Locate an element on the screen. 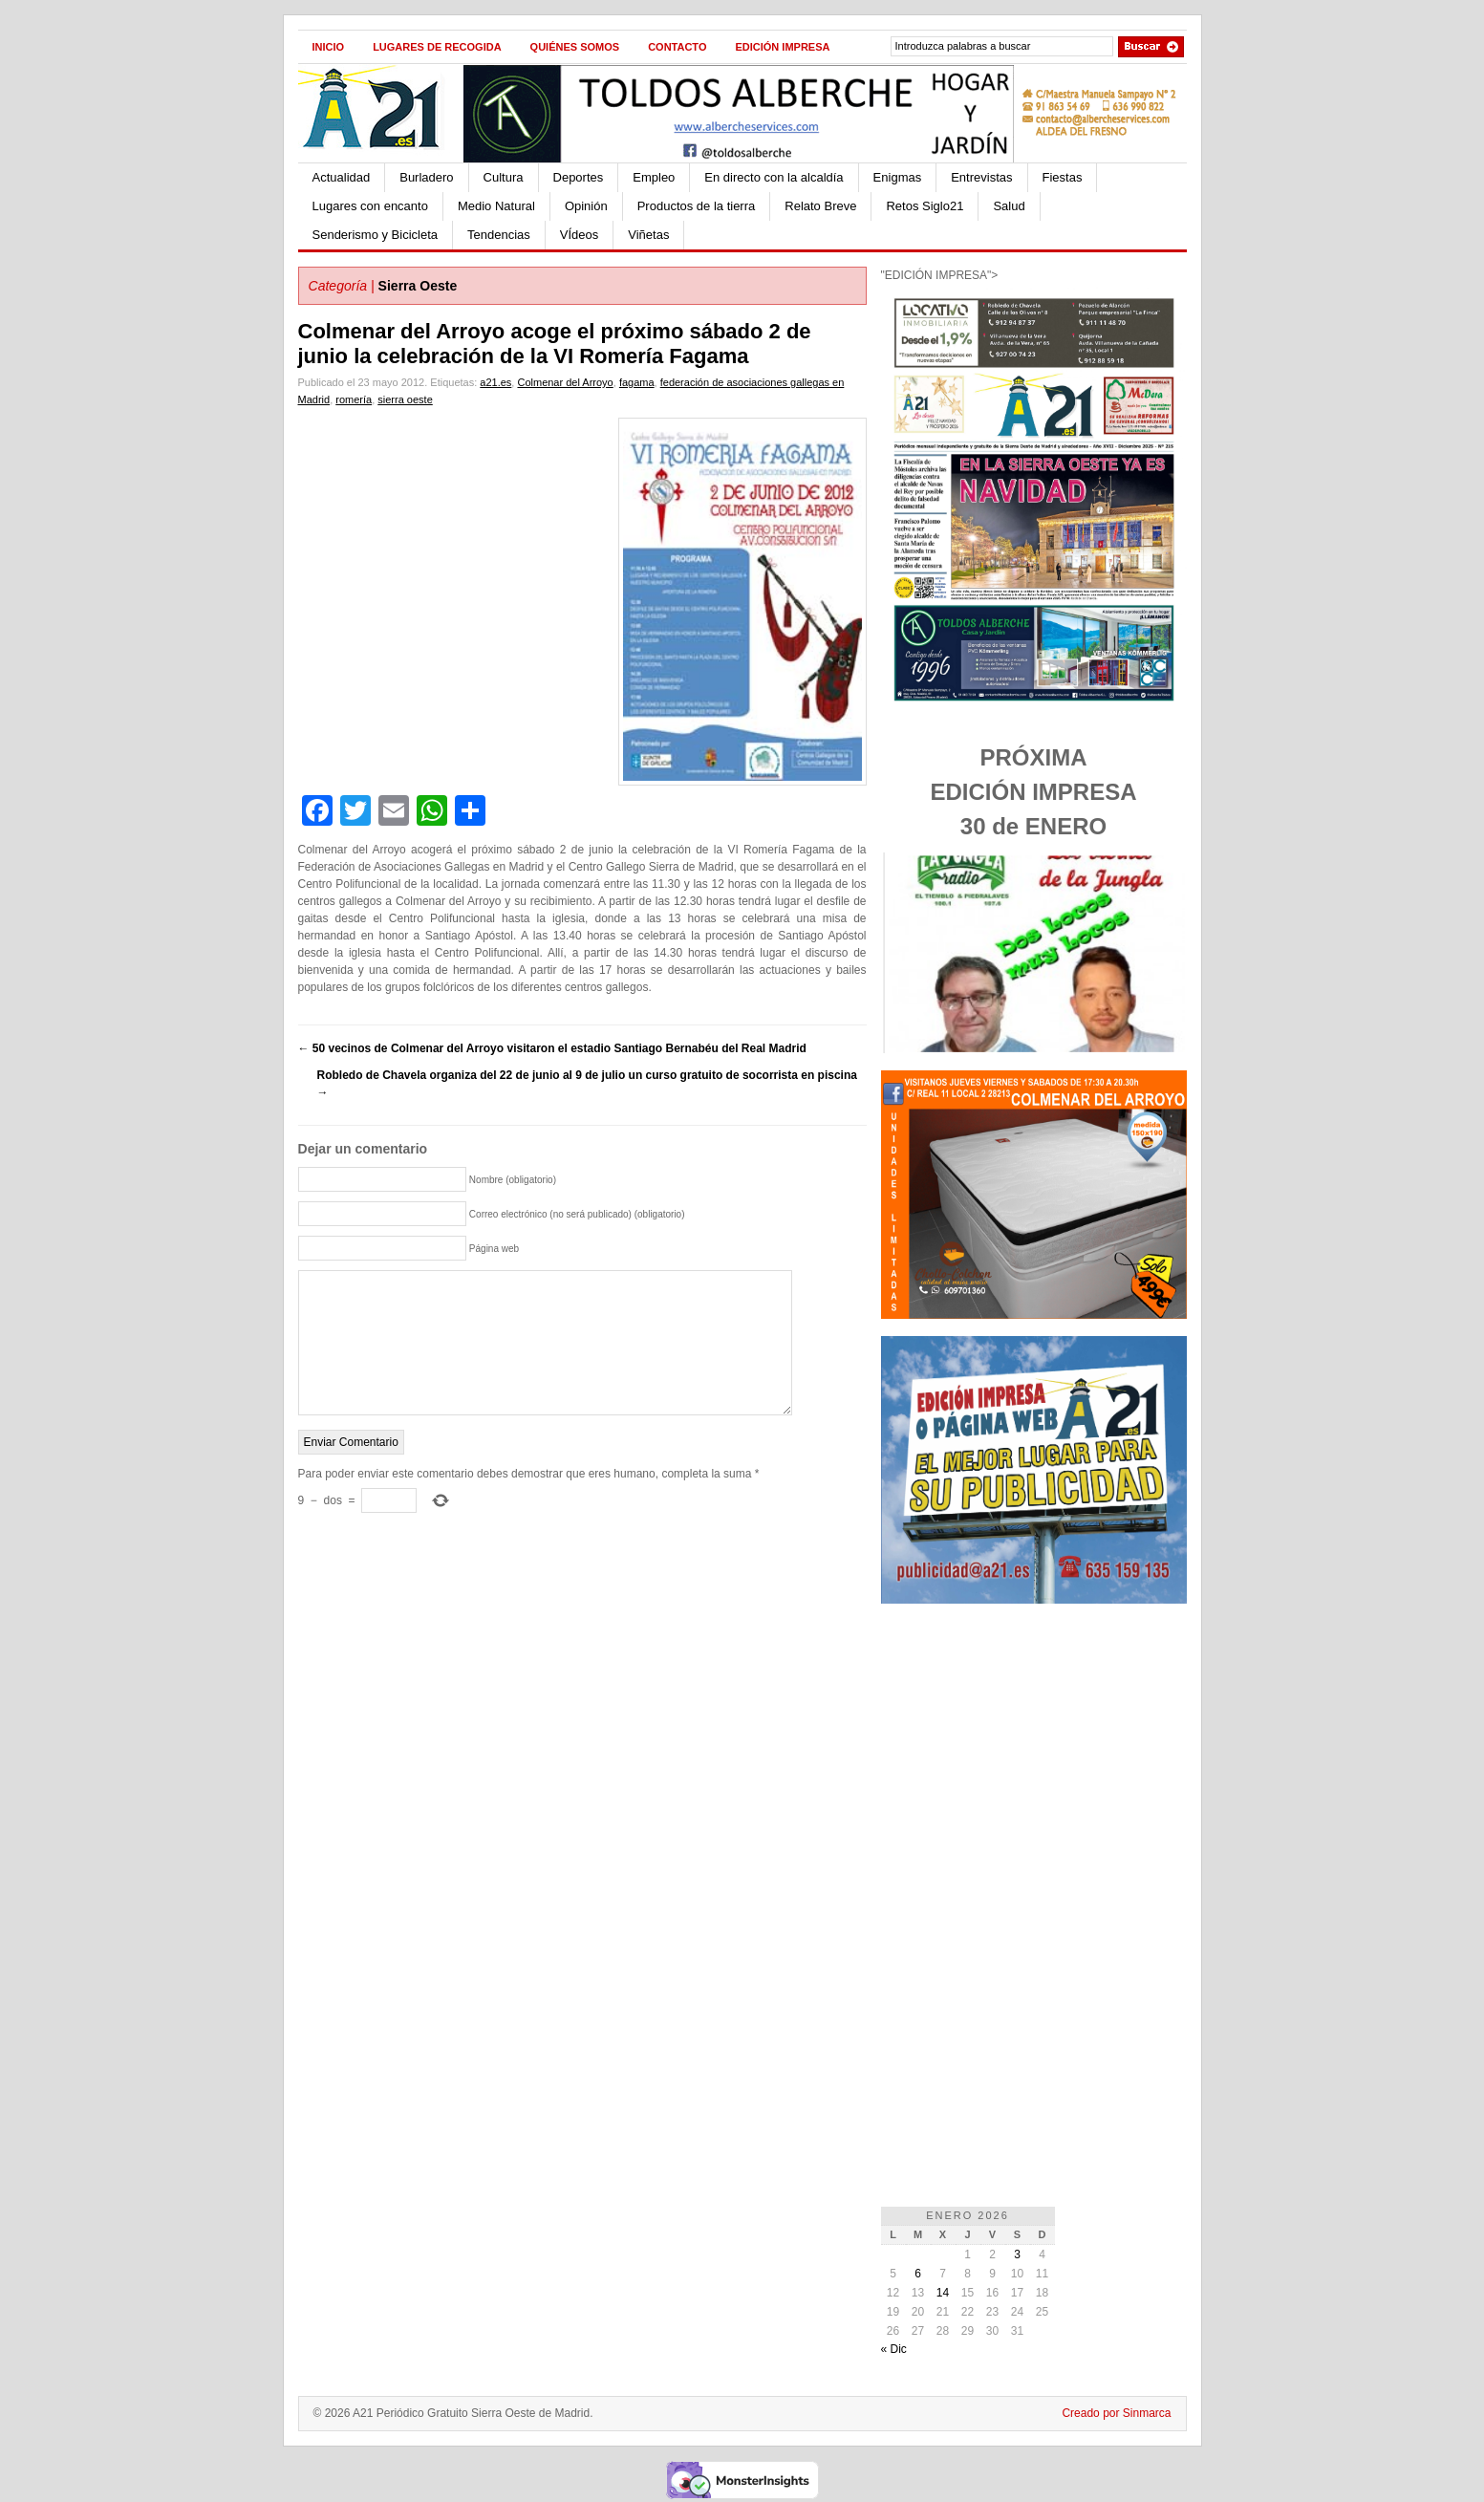 The width and height of the screenshot is (1484, 2502). Contacto is located at coordinates (677, 47).